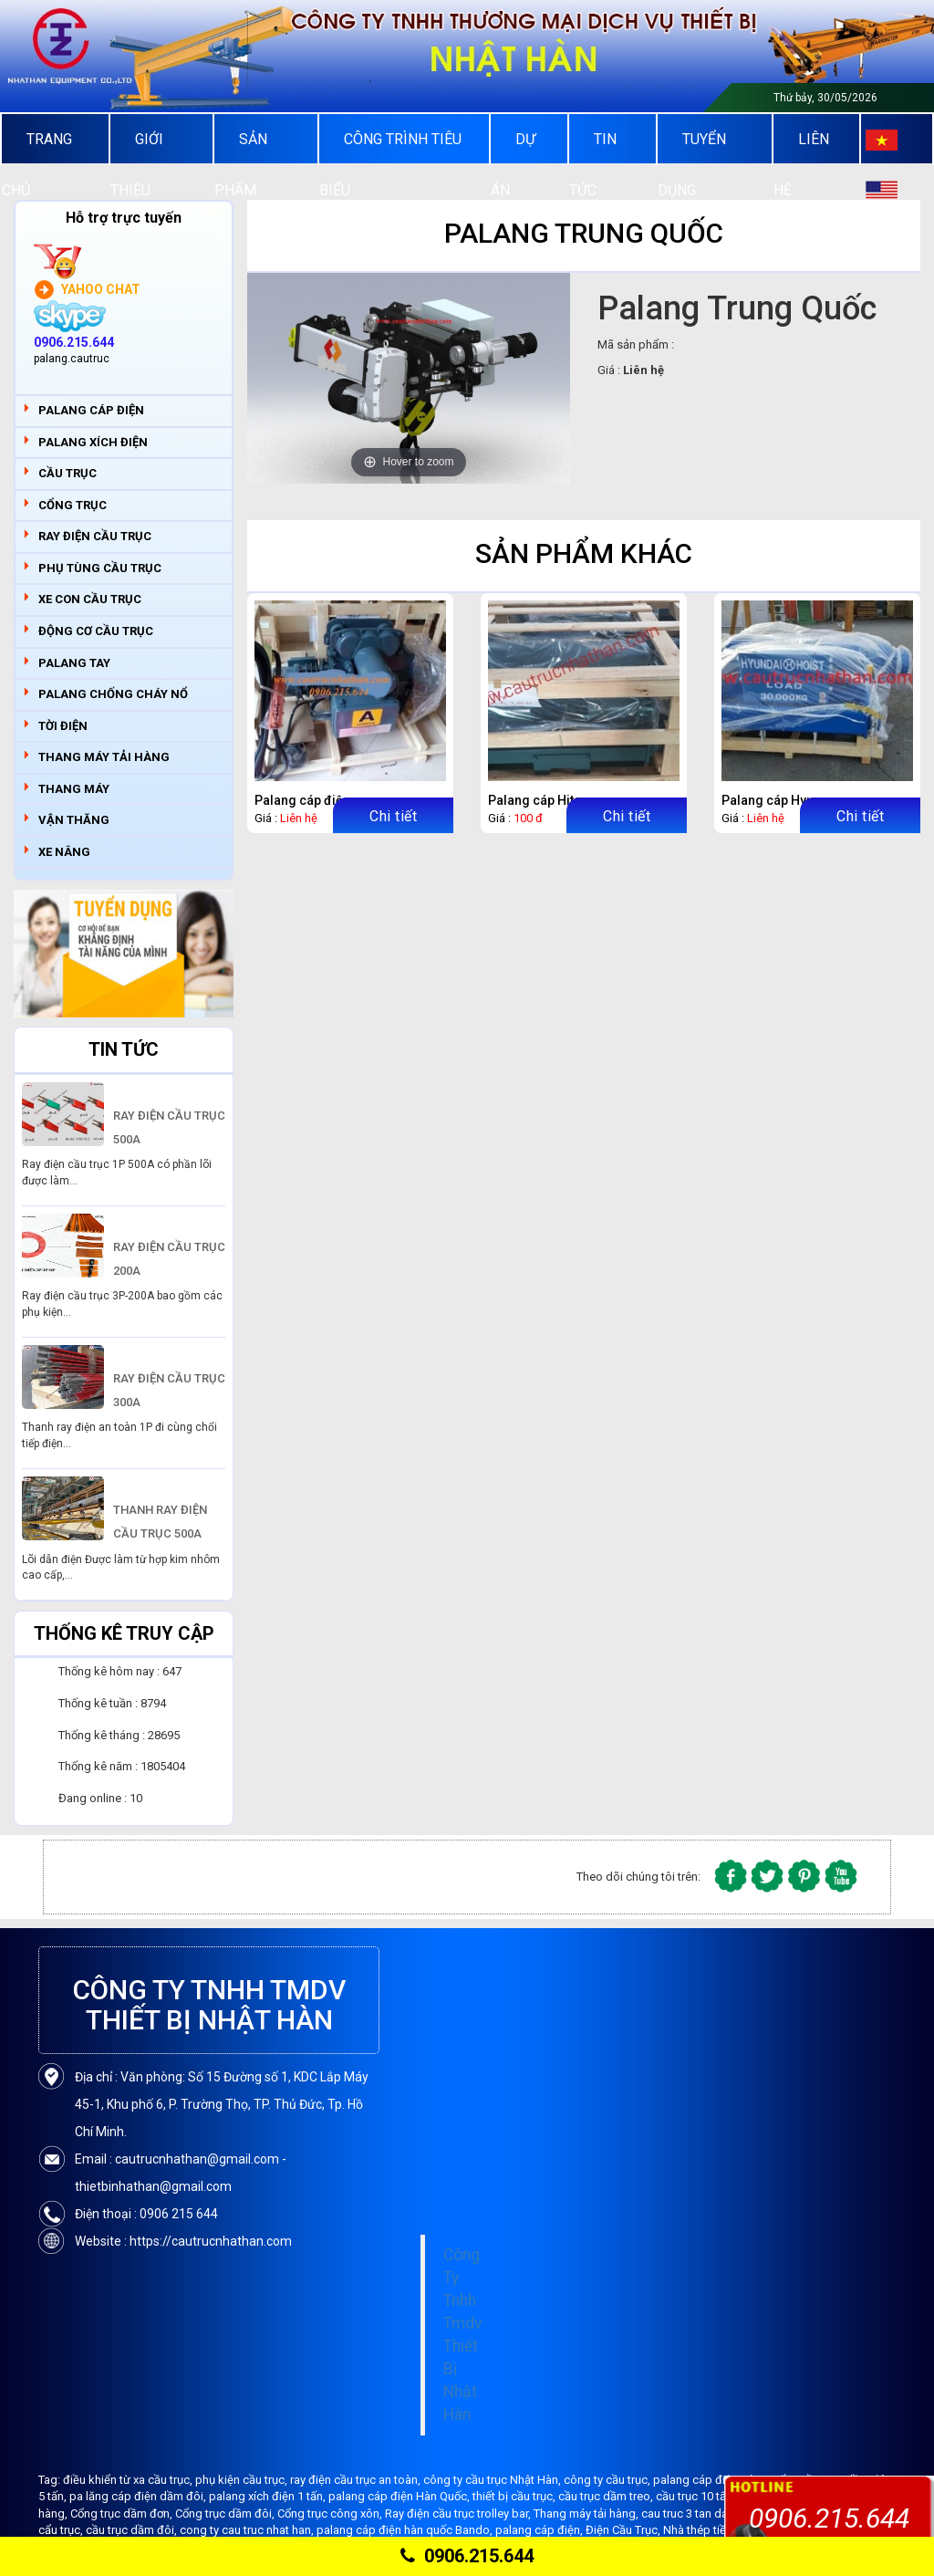 The width and height of the screenshot is (934, 2576). I want to click on thiết bị cầu trục,, so click(515, 2496).